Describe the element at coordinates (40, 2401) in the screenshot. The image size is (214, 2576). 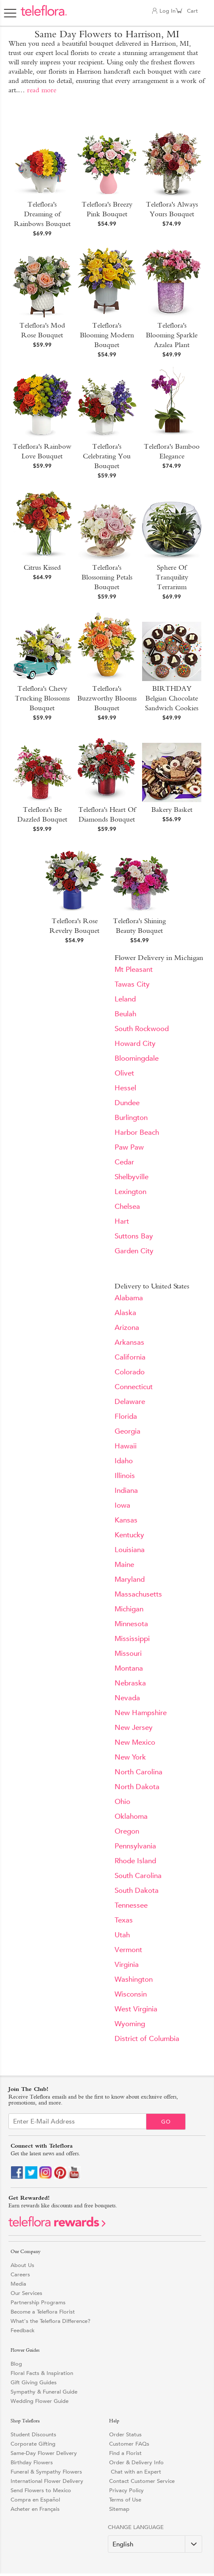
I see `Wedding Flower Guide` at that location.